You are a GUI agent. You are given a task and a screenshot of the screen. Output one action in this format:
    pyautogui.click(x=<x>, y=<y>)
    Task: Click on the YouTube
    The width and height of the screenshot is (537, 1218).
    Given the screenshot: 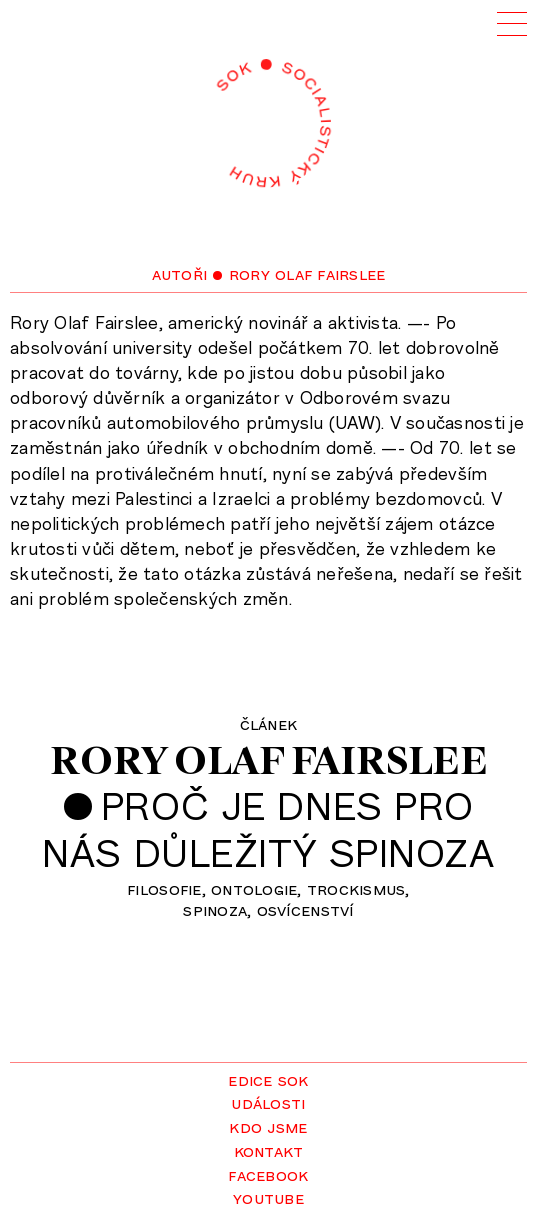 What is the action you would take?
    pyautogui.click(x=268, y=1197)
    